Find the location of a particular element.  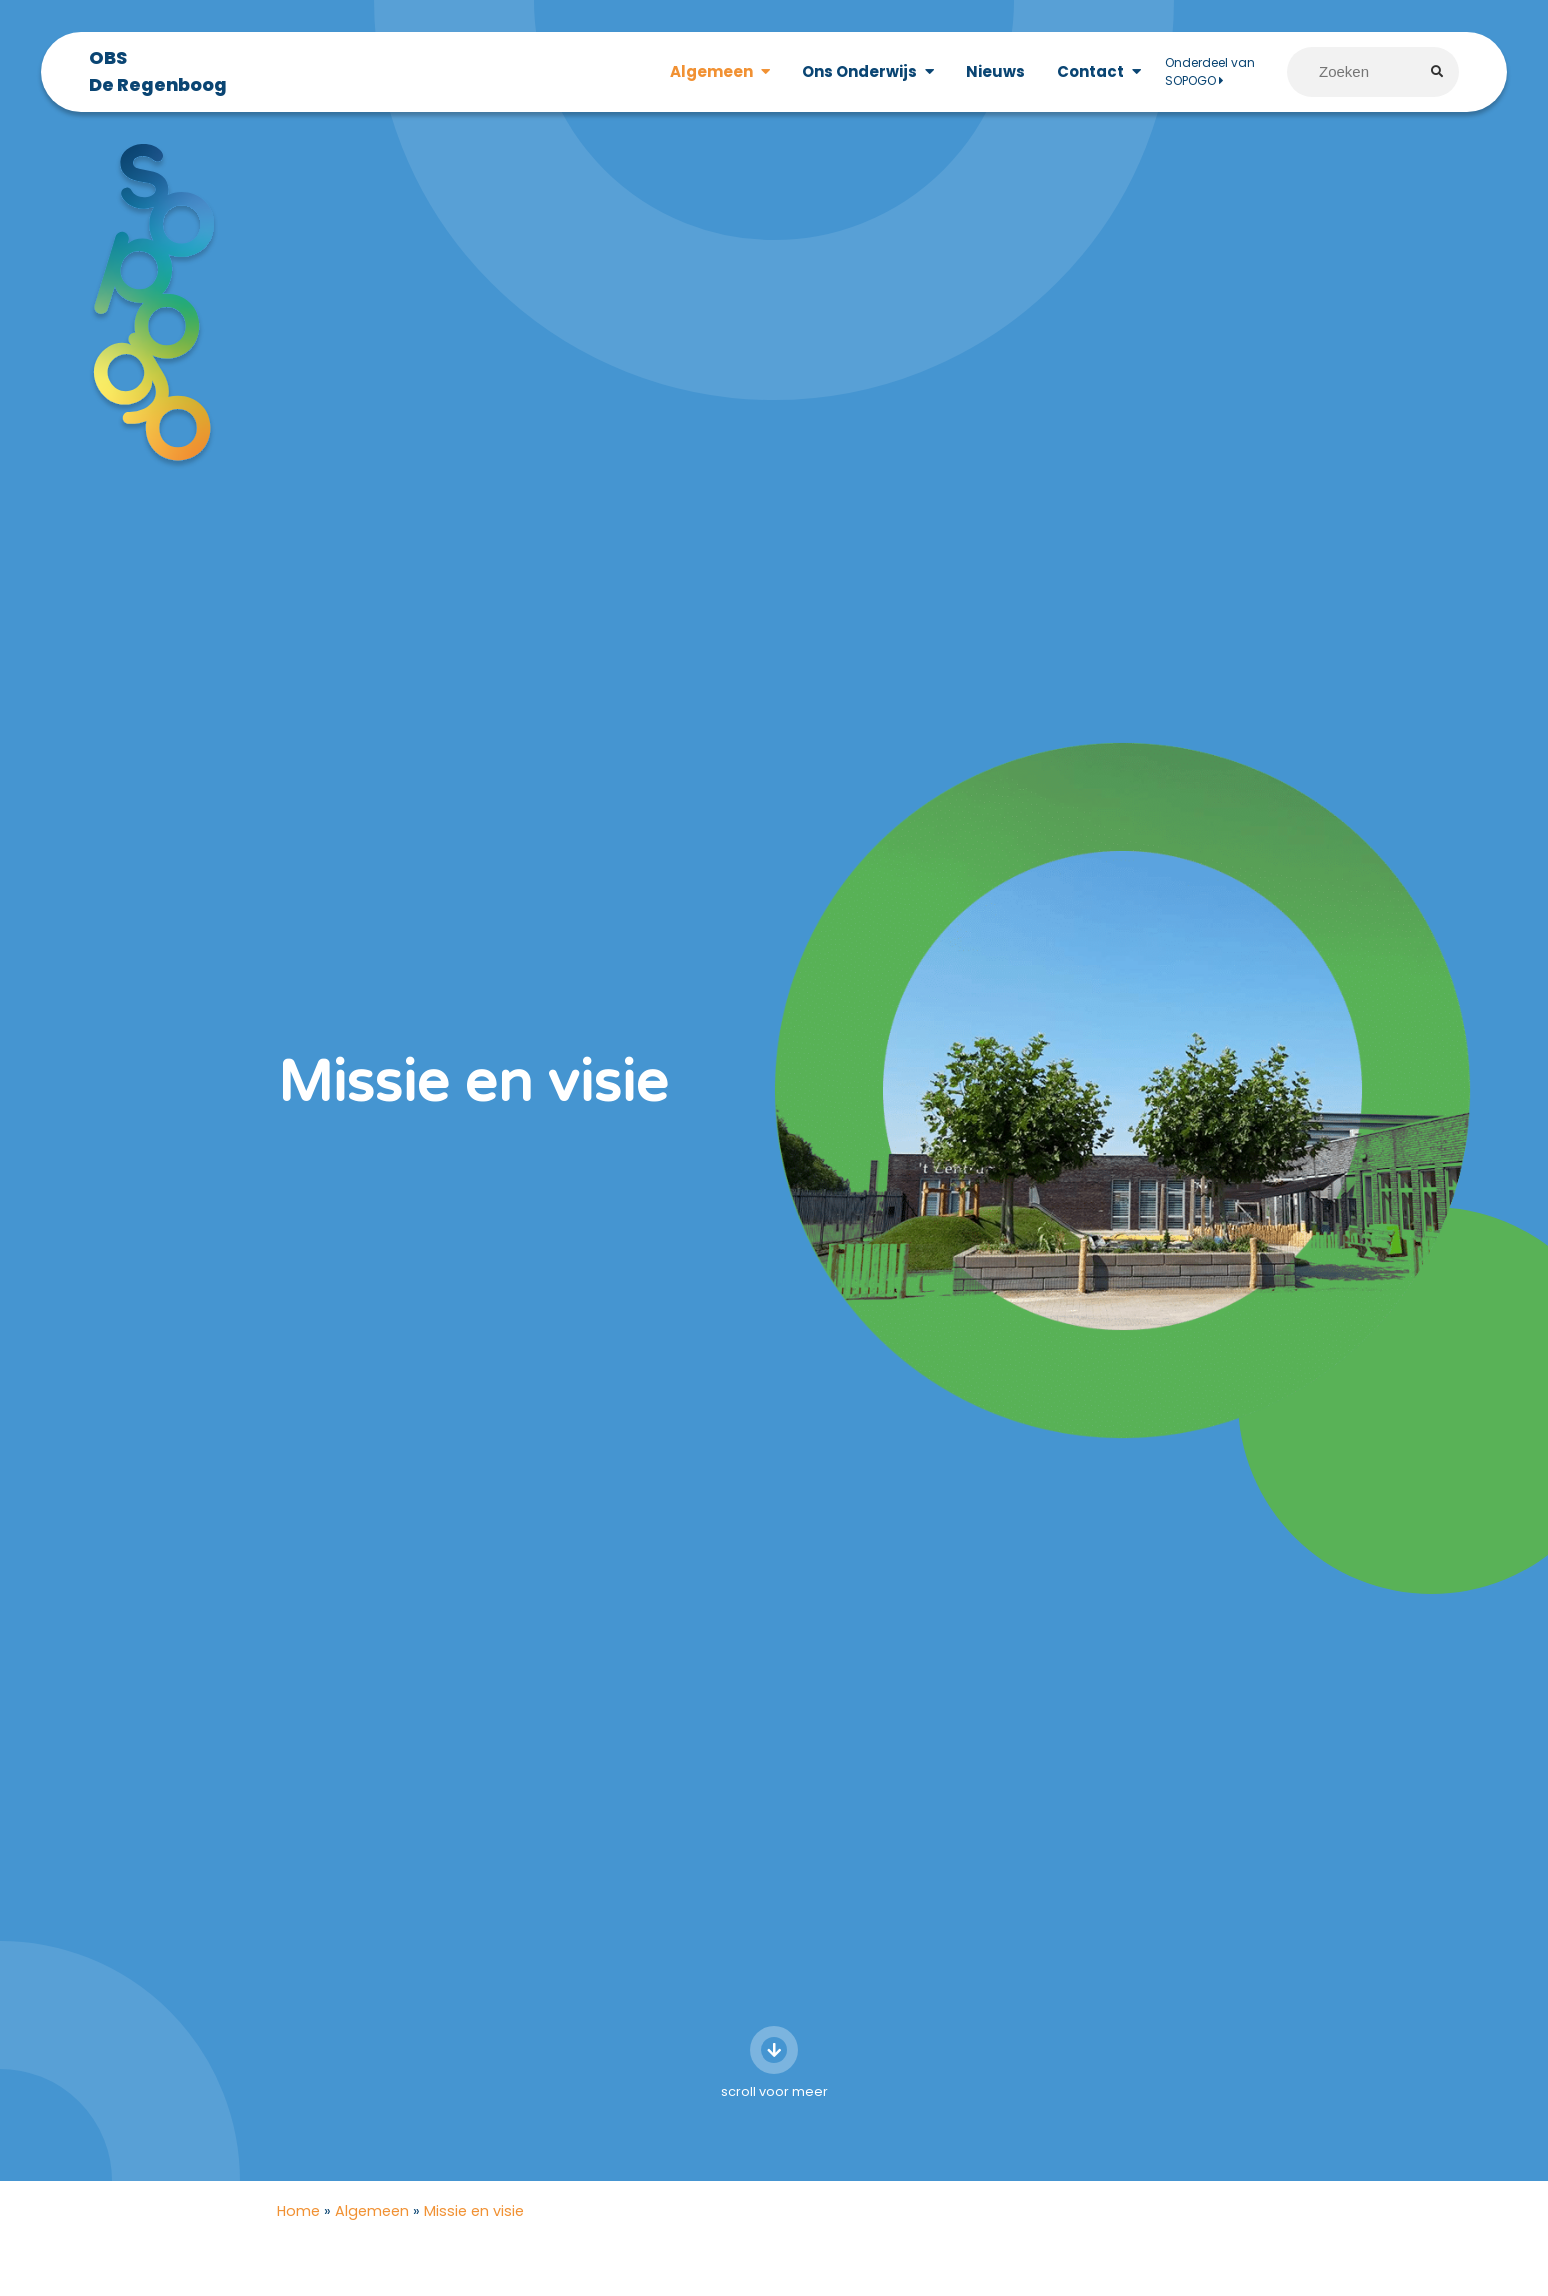

Algemeen is located at coordinates (711, 71).